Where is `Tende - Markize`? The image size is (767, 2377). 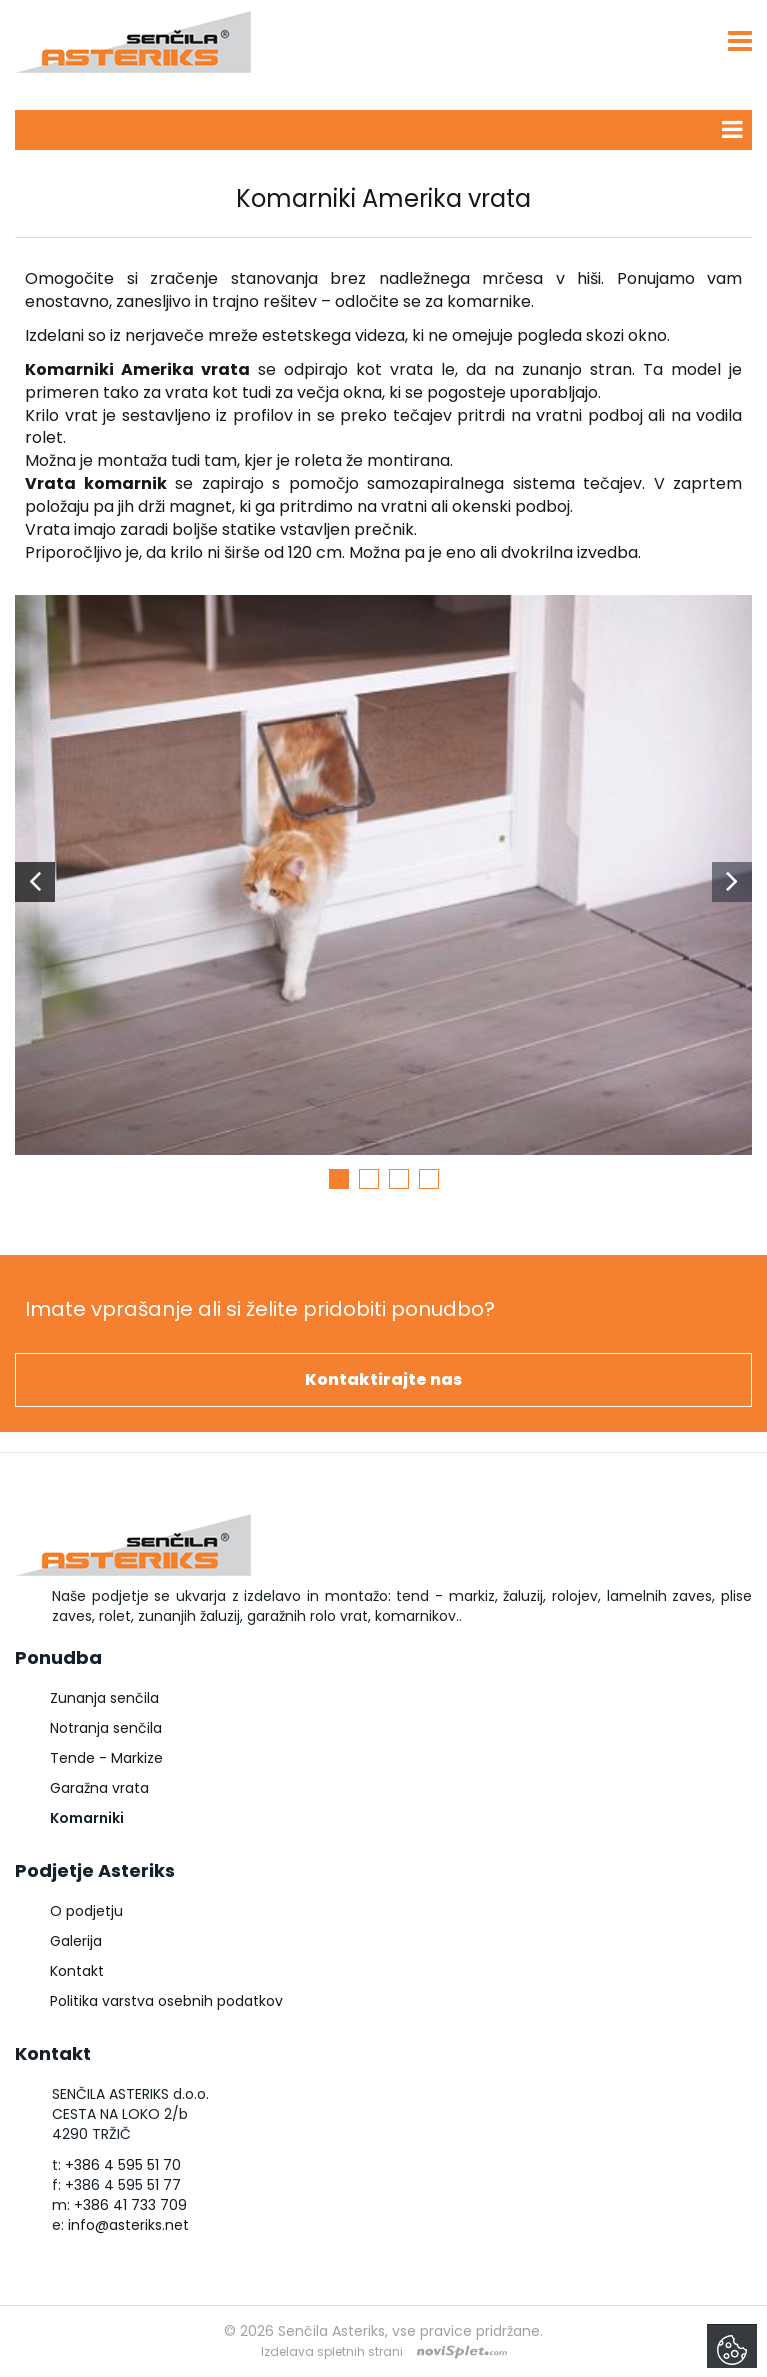
Tende - Markize is located at coordinates (106, 1758).